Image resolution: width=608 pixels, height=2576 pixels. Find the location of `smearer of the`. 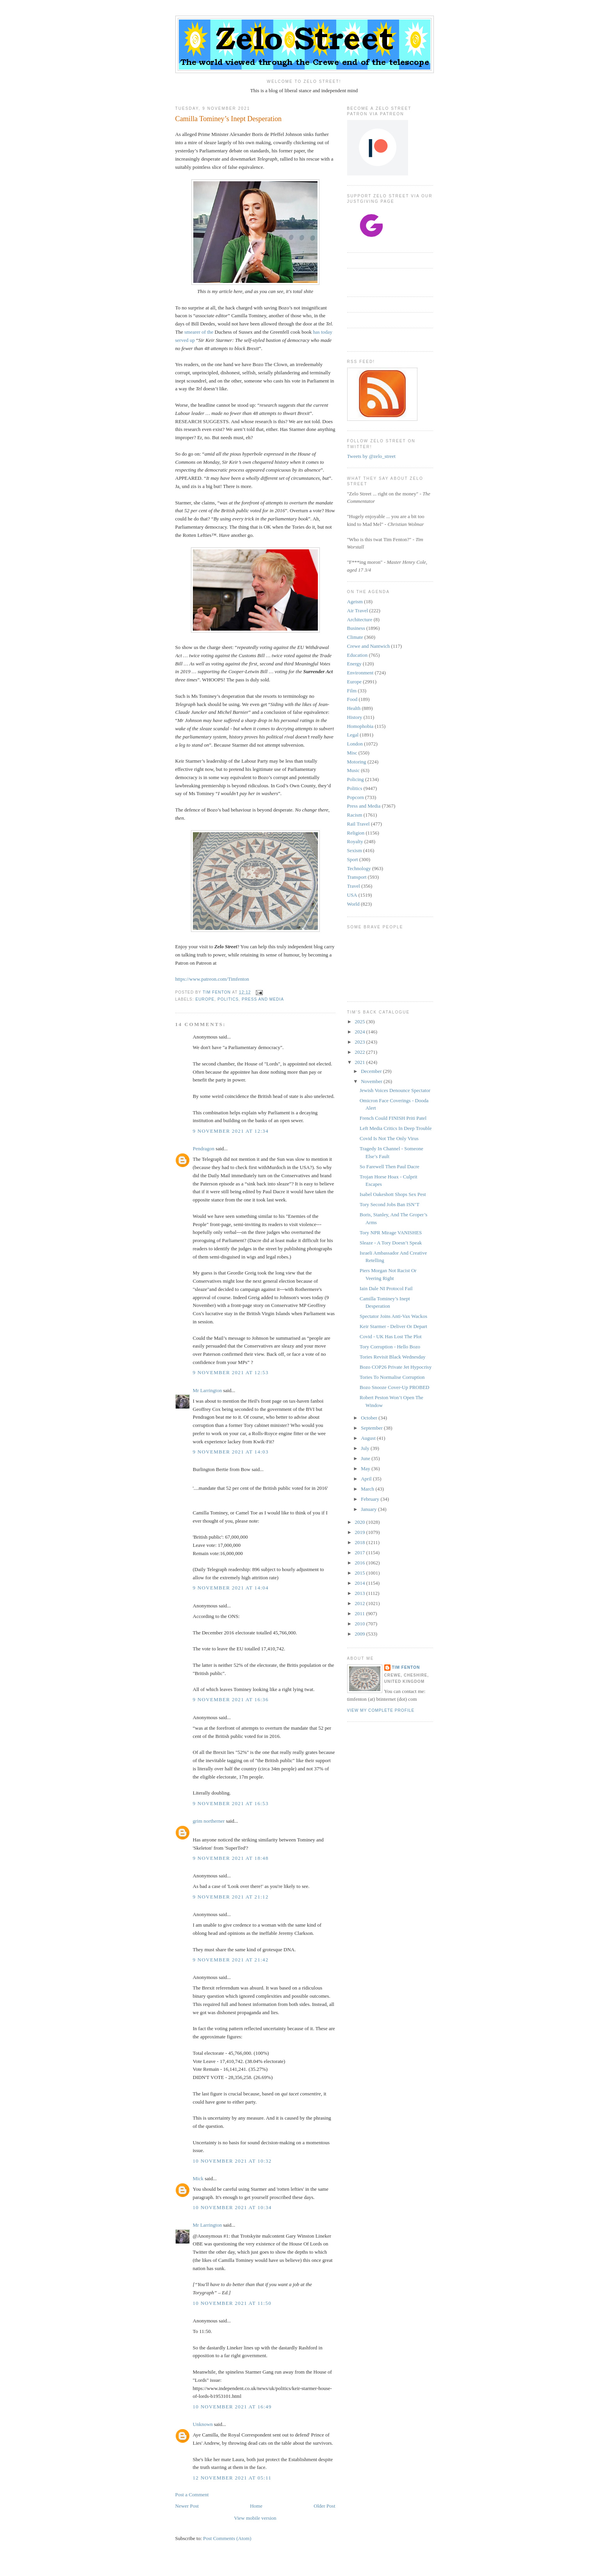

smearer of the is located at coordinates (198, 332).